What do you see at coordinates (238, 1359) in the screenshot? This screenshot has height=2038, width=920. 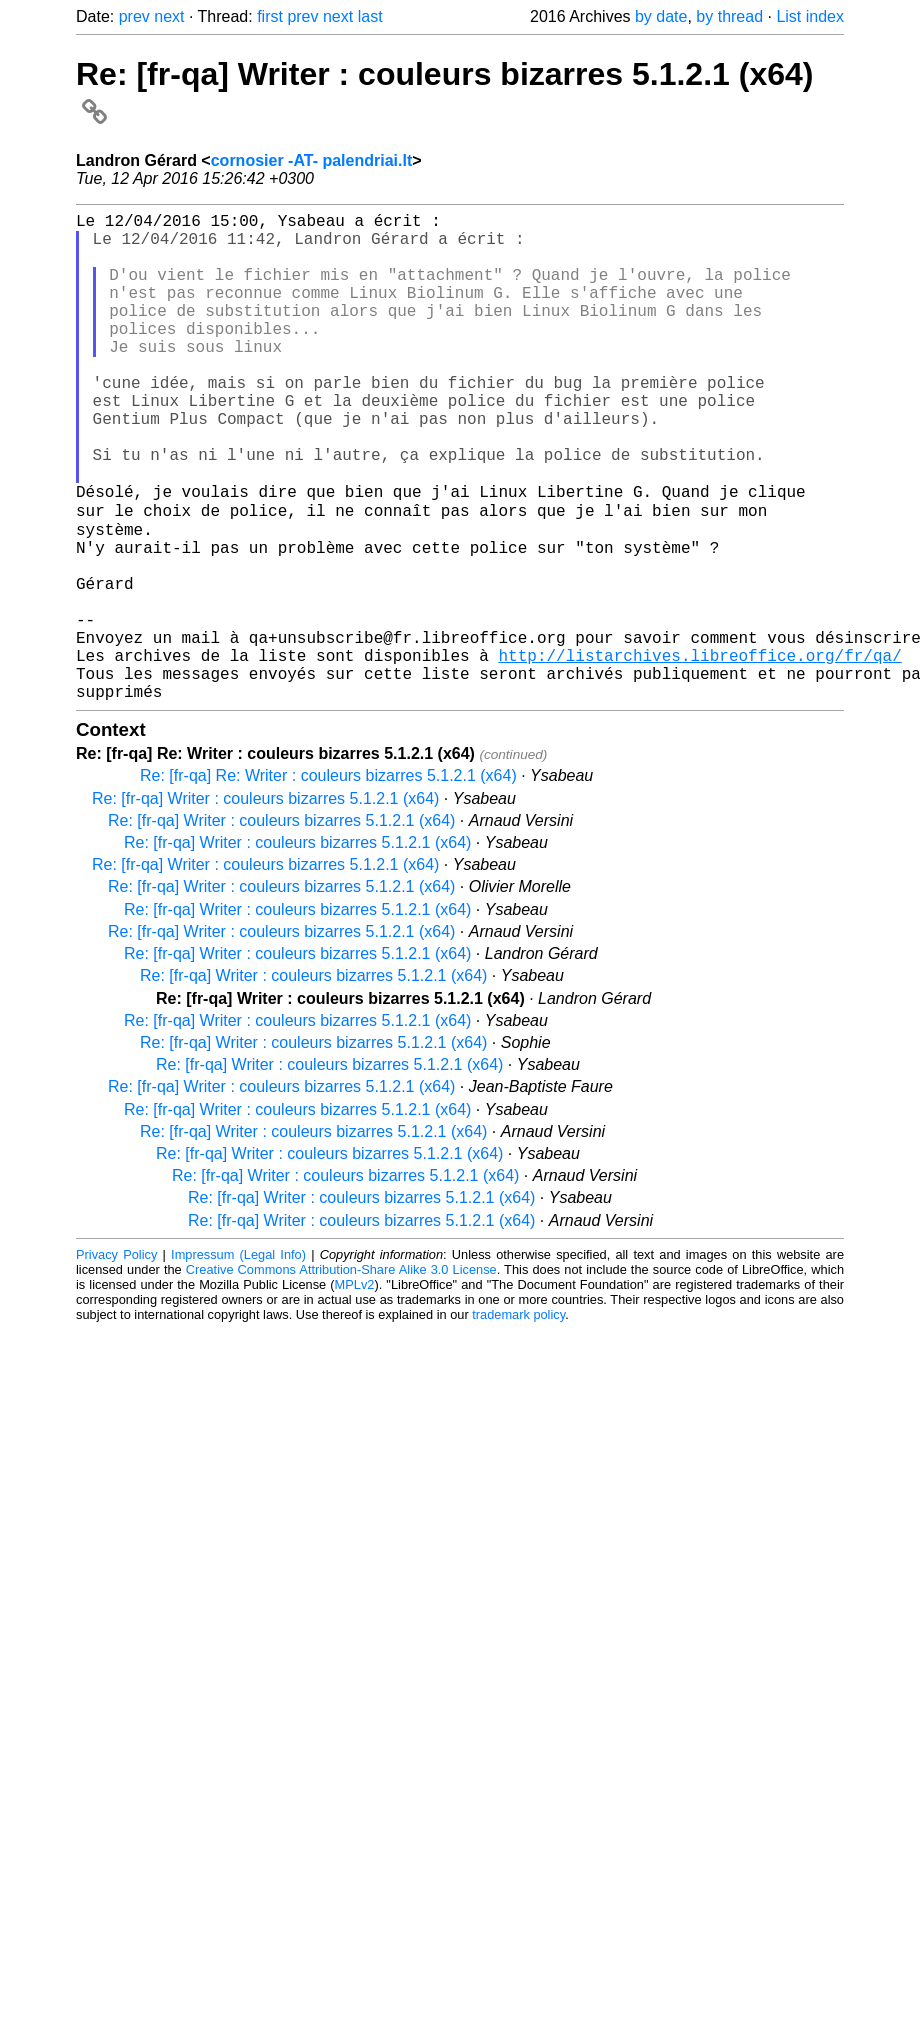 I see `Impressum (Legal Info)` at bounding box center [238, 1359].